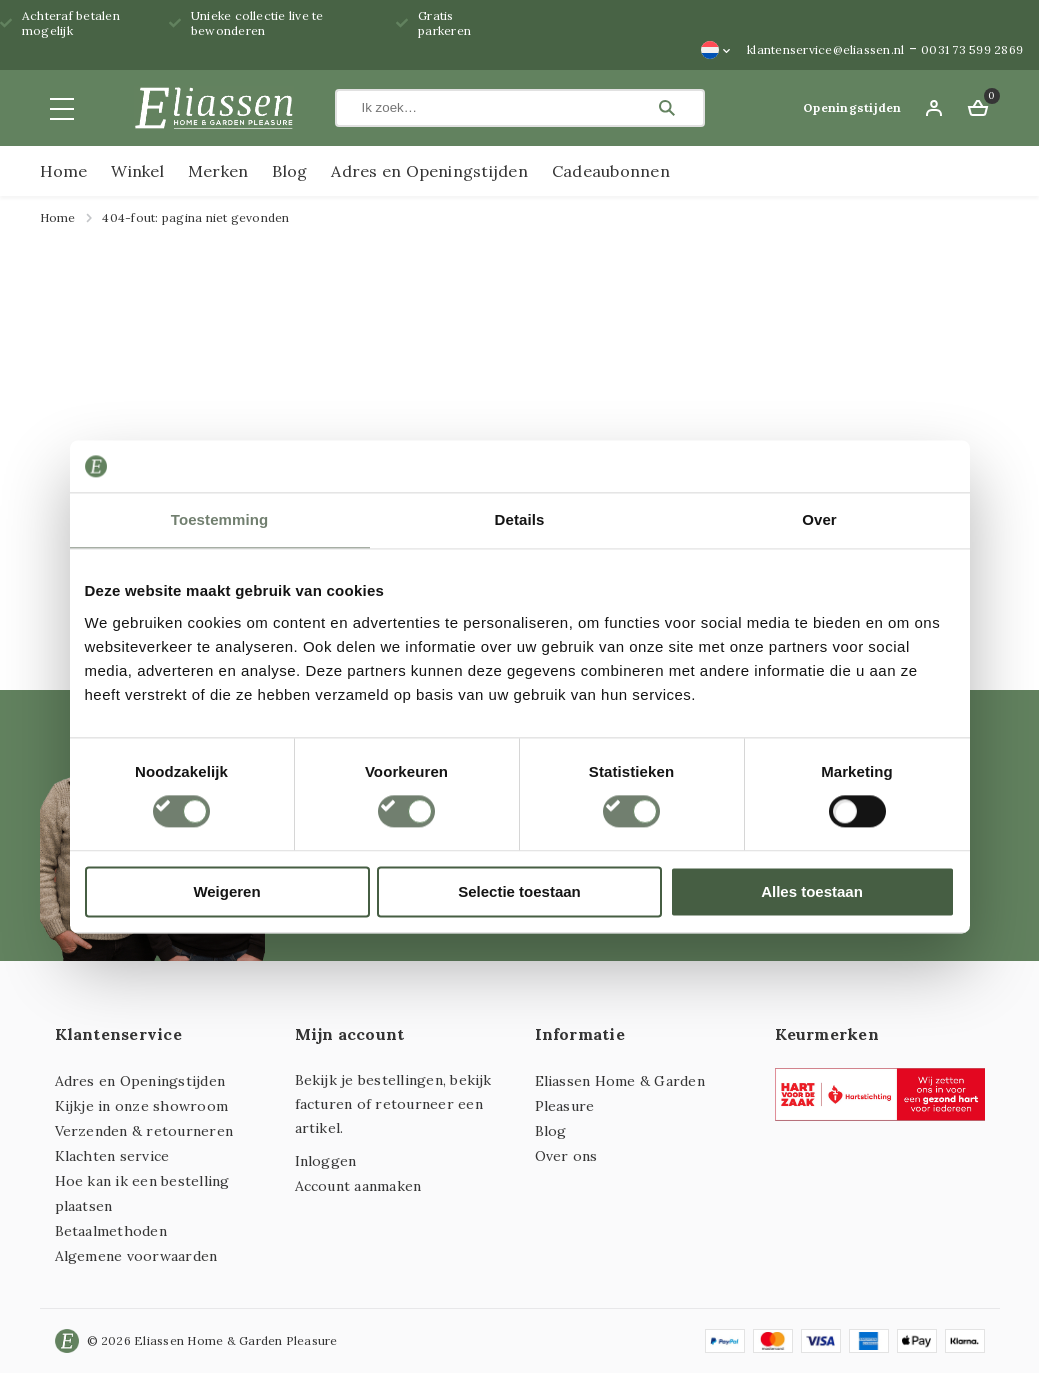 The width and height of the screenshot is (1039, 1373). I want to click on Kijkje in onze showroom, so click(142, 1106).